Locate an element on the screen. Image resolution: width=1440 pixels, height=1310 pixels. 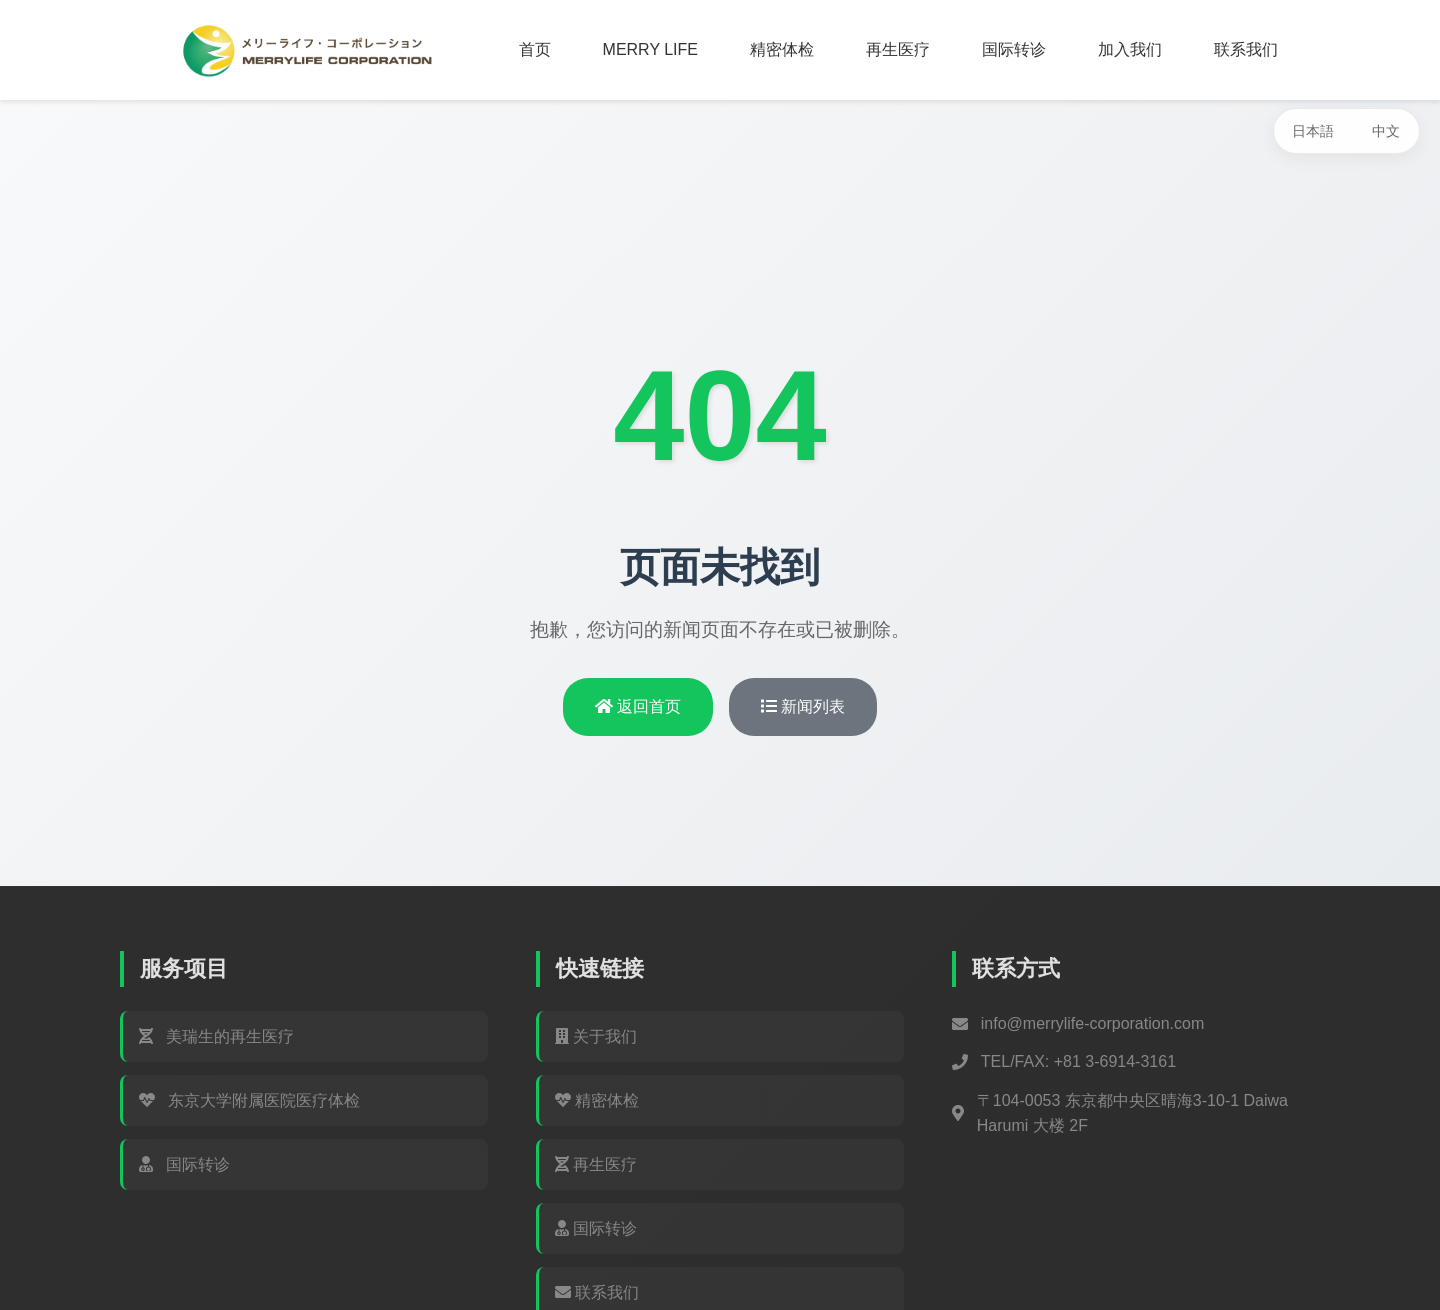
新闻列表 is located at coordinates (803, 706).